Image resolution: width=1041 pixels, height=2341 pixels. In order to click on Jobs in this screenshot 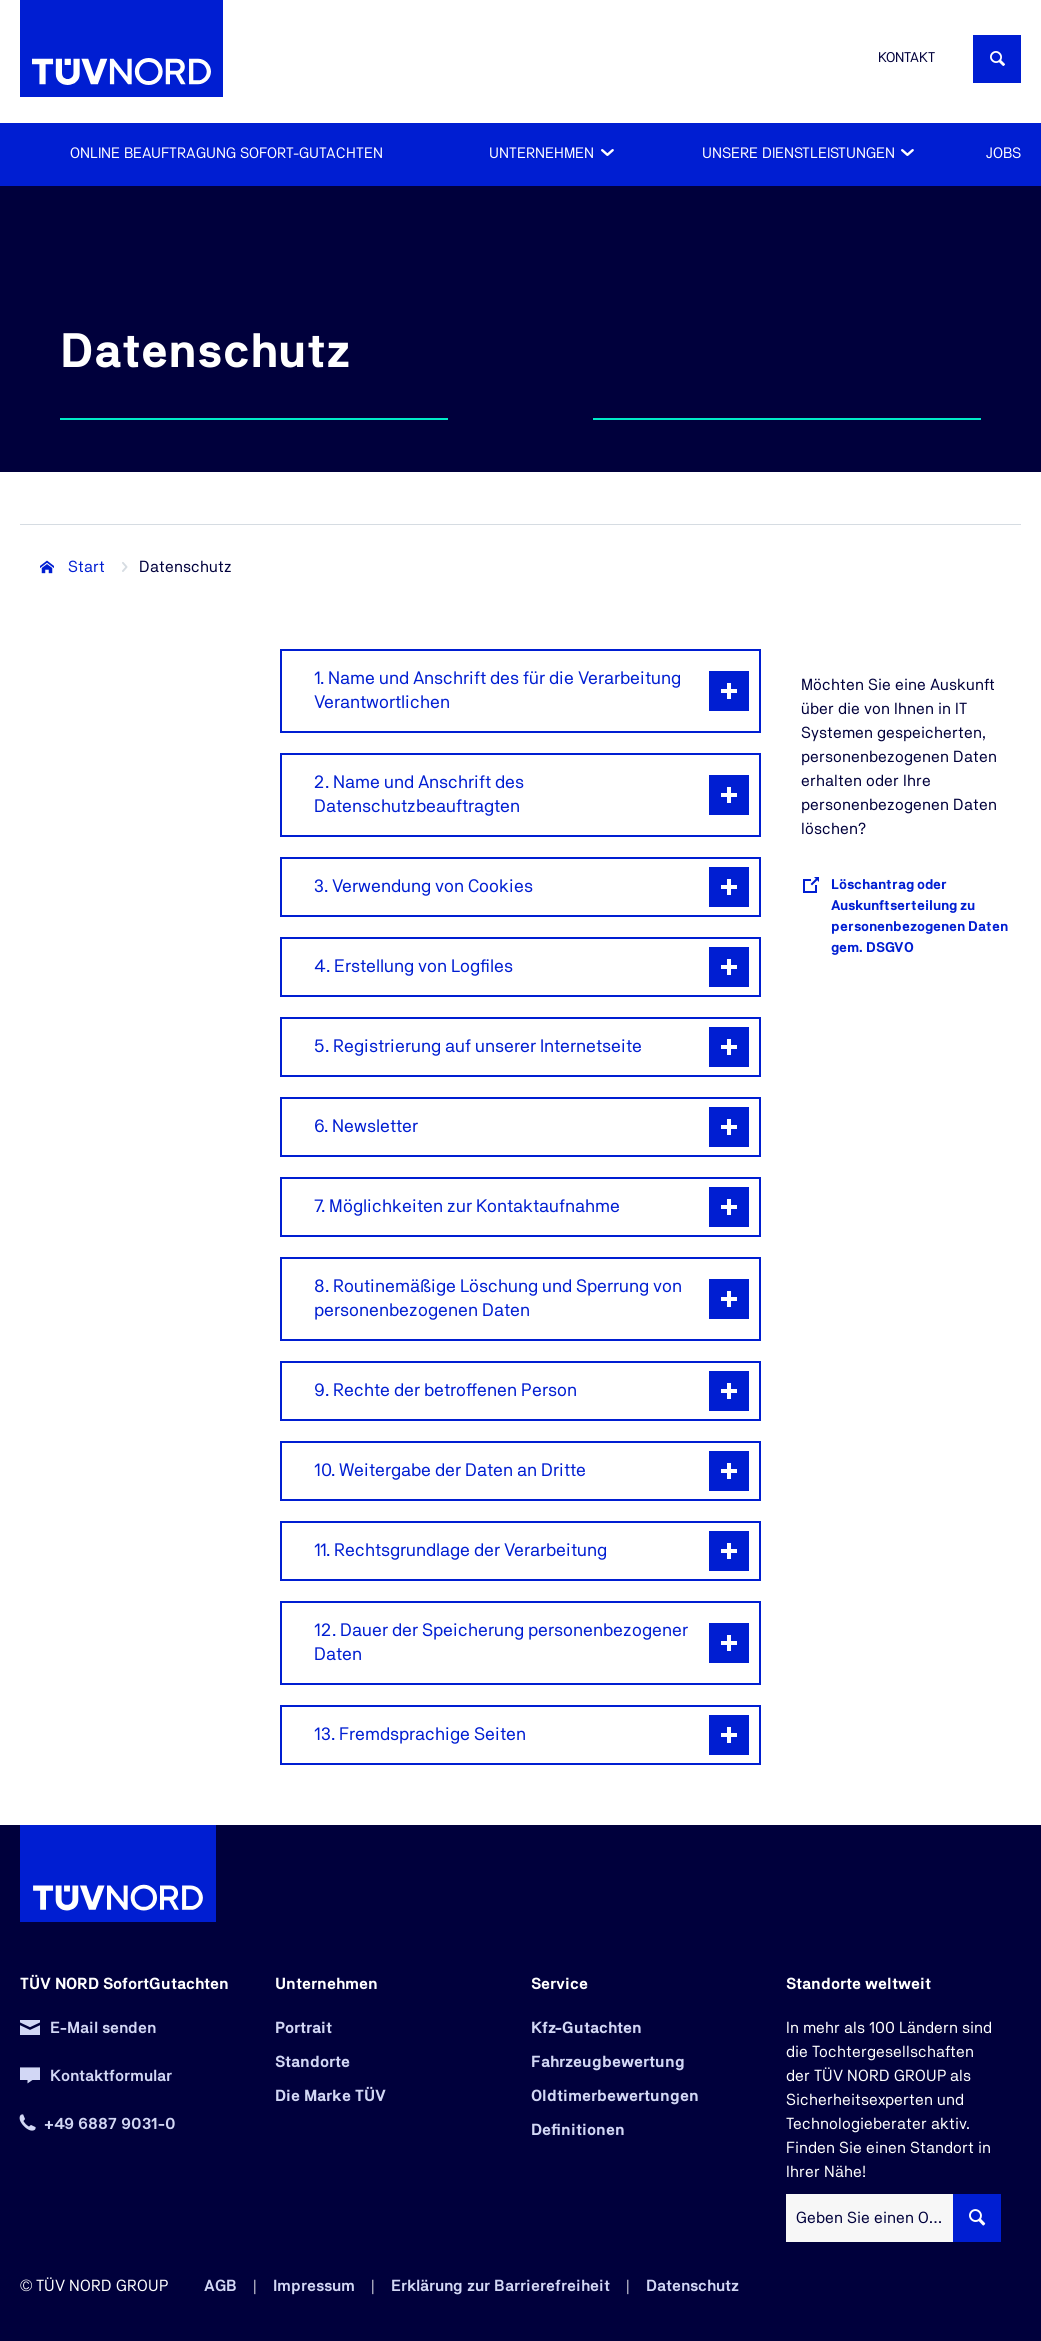, I will do `click(1003, 153)`.